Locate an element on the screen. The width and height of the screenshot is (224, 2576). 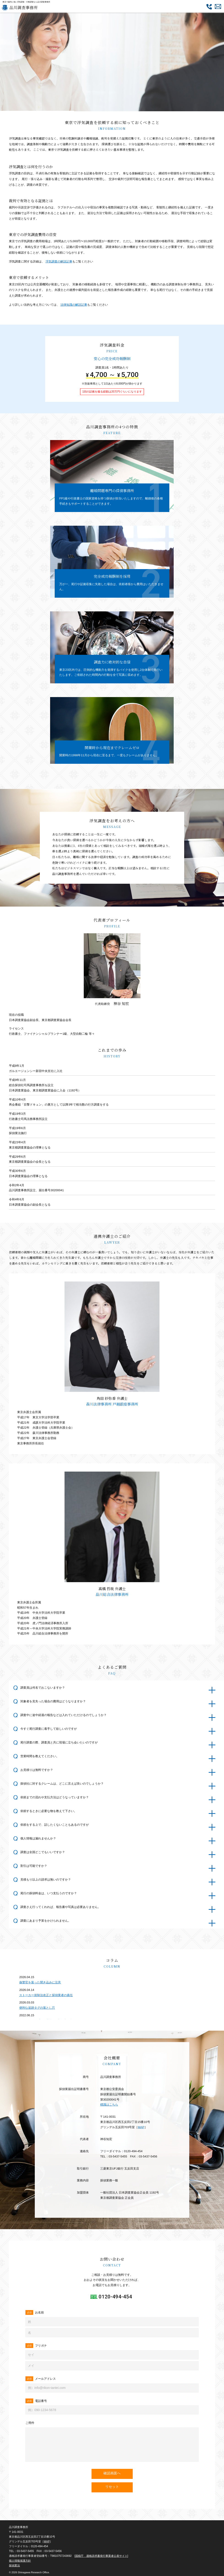
浮気調査の解説記事 is located at coordinates (59, 261).